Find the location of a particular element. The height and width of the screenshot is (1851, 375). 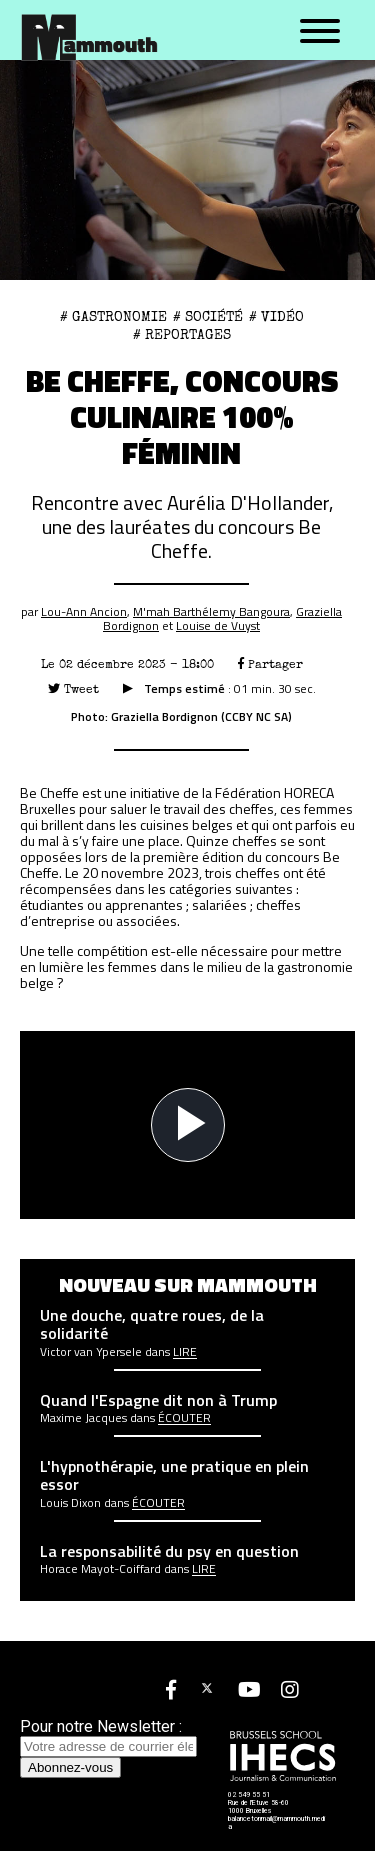

Horace Mayot-Coiffard is located at coordinates (100, 1569).